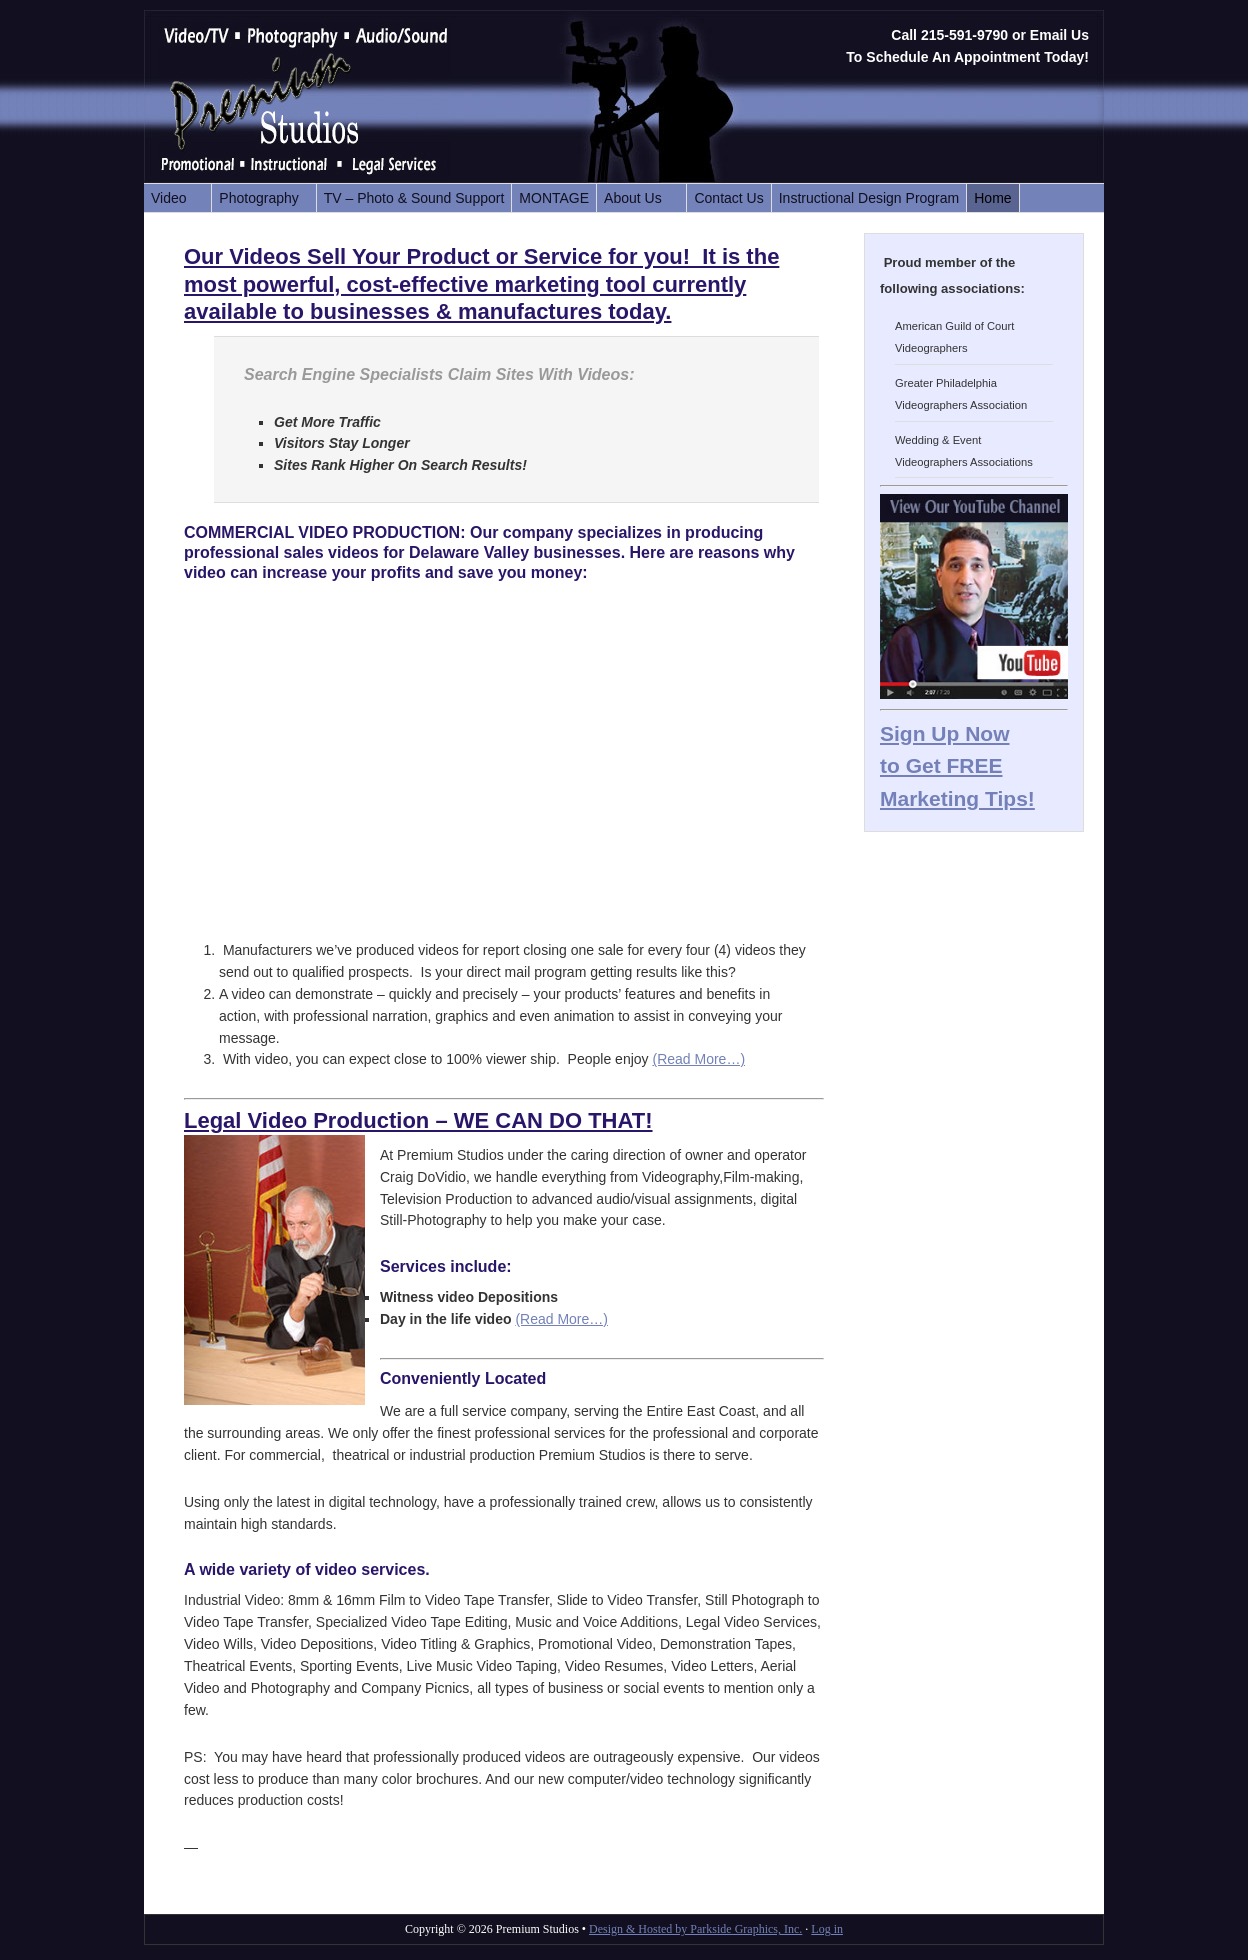 The width and height of the screenshot is (1248, 1960). What do you see at coordinates (695, 1929) in the screenshot?
I see `Design & Hosted by Parkside Graphics, Inc.` at bounding box center [695, 1929].